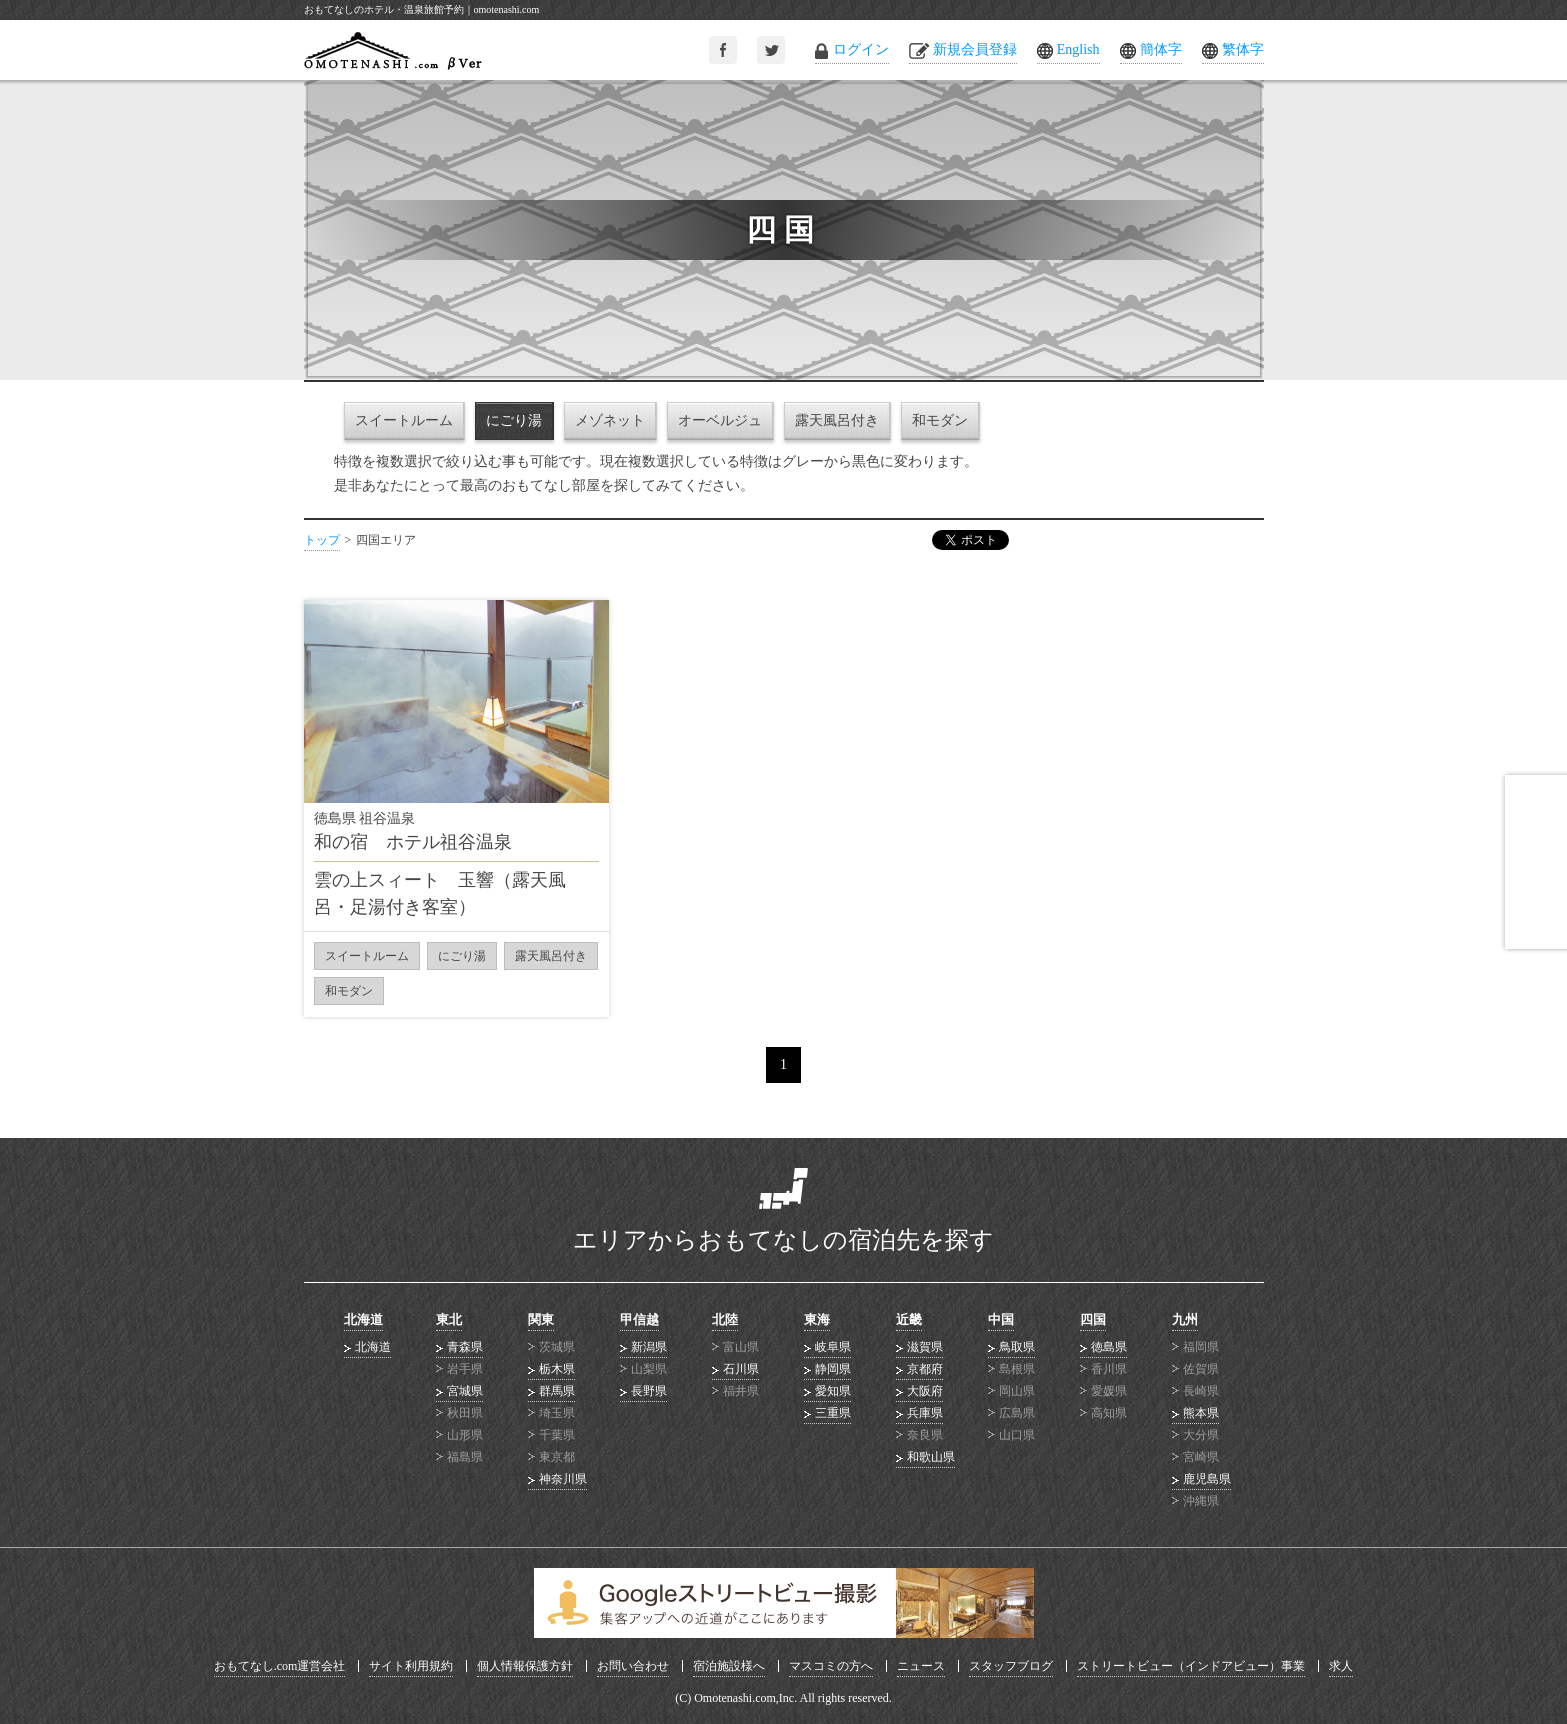 This screenshot has width=1567, height=1724. Describe the element at coordinates (909, 1319) in the screenshot. I see `近畿` at that location.